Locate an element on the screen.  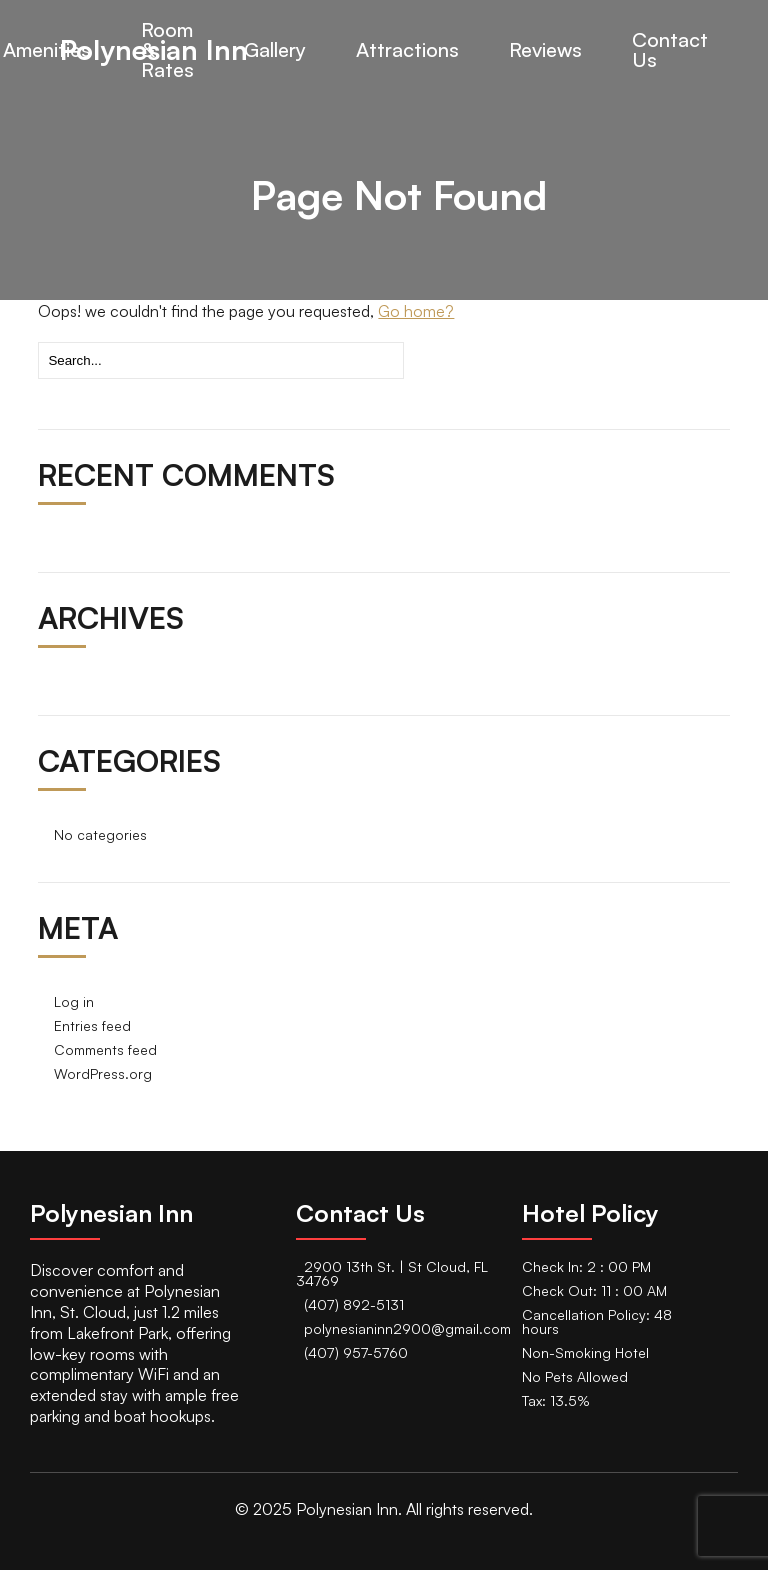
WordPress.org is located at coordinates (103, 1073).